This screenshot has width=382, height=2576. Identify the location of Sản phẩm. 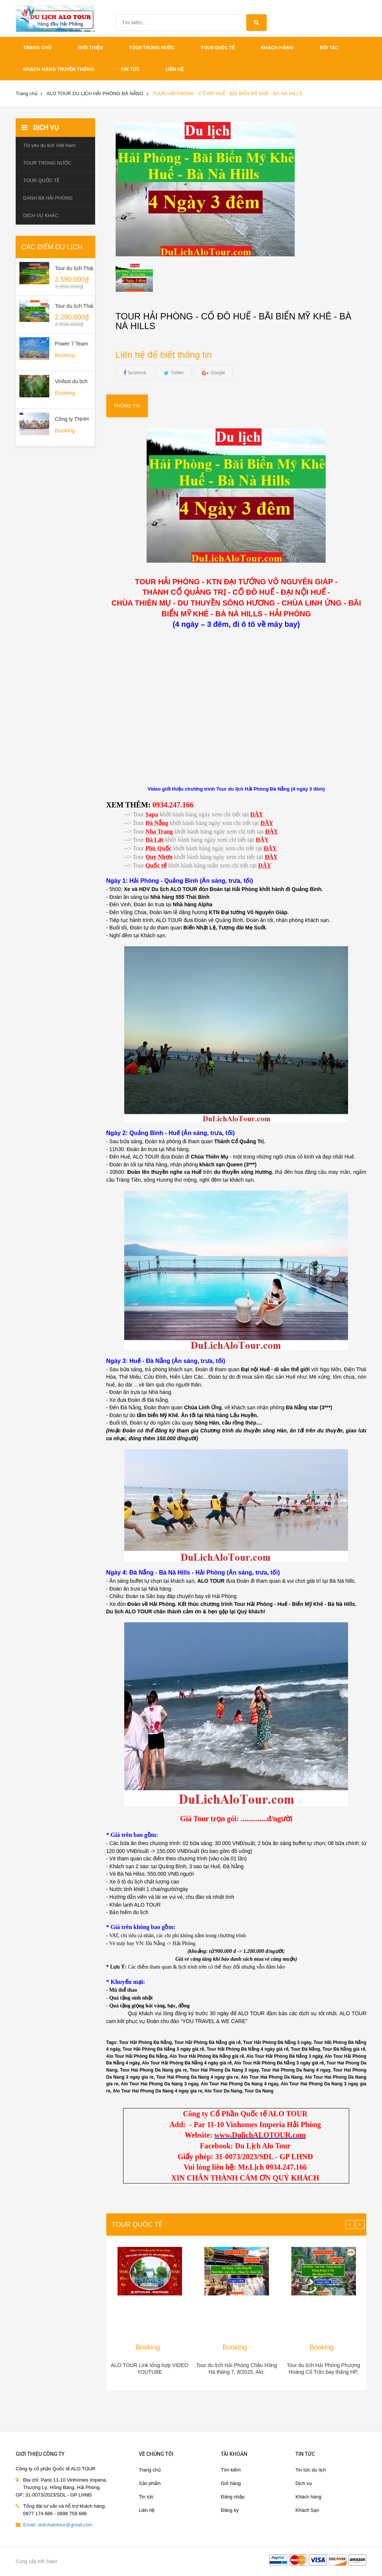
(150, 2483).